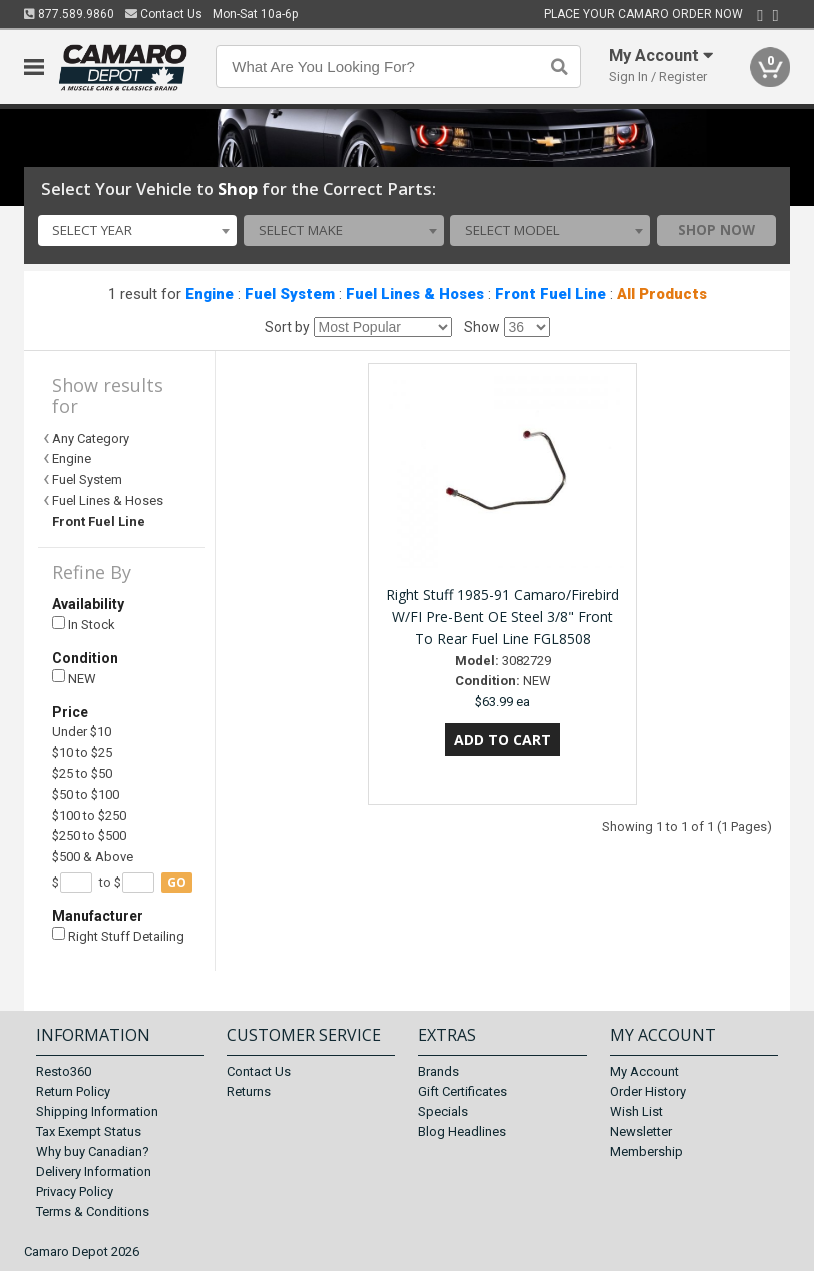 The width and height of the screenshot is (814, 1271). Describe the element at coordinates (82, 773) in the screenshot. I see `$25 to $50` at that location.